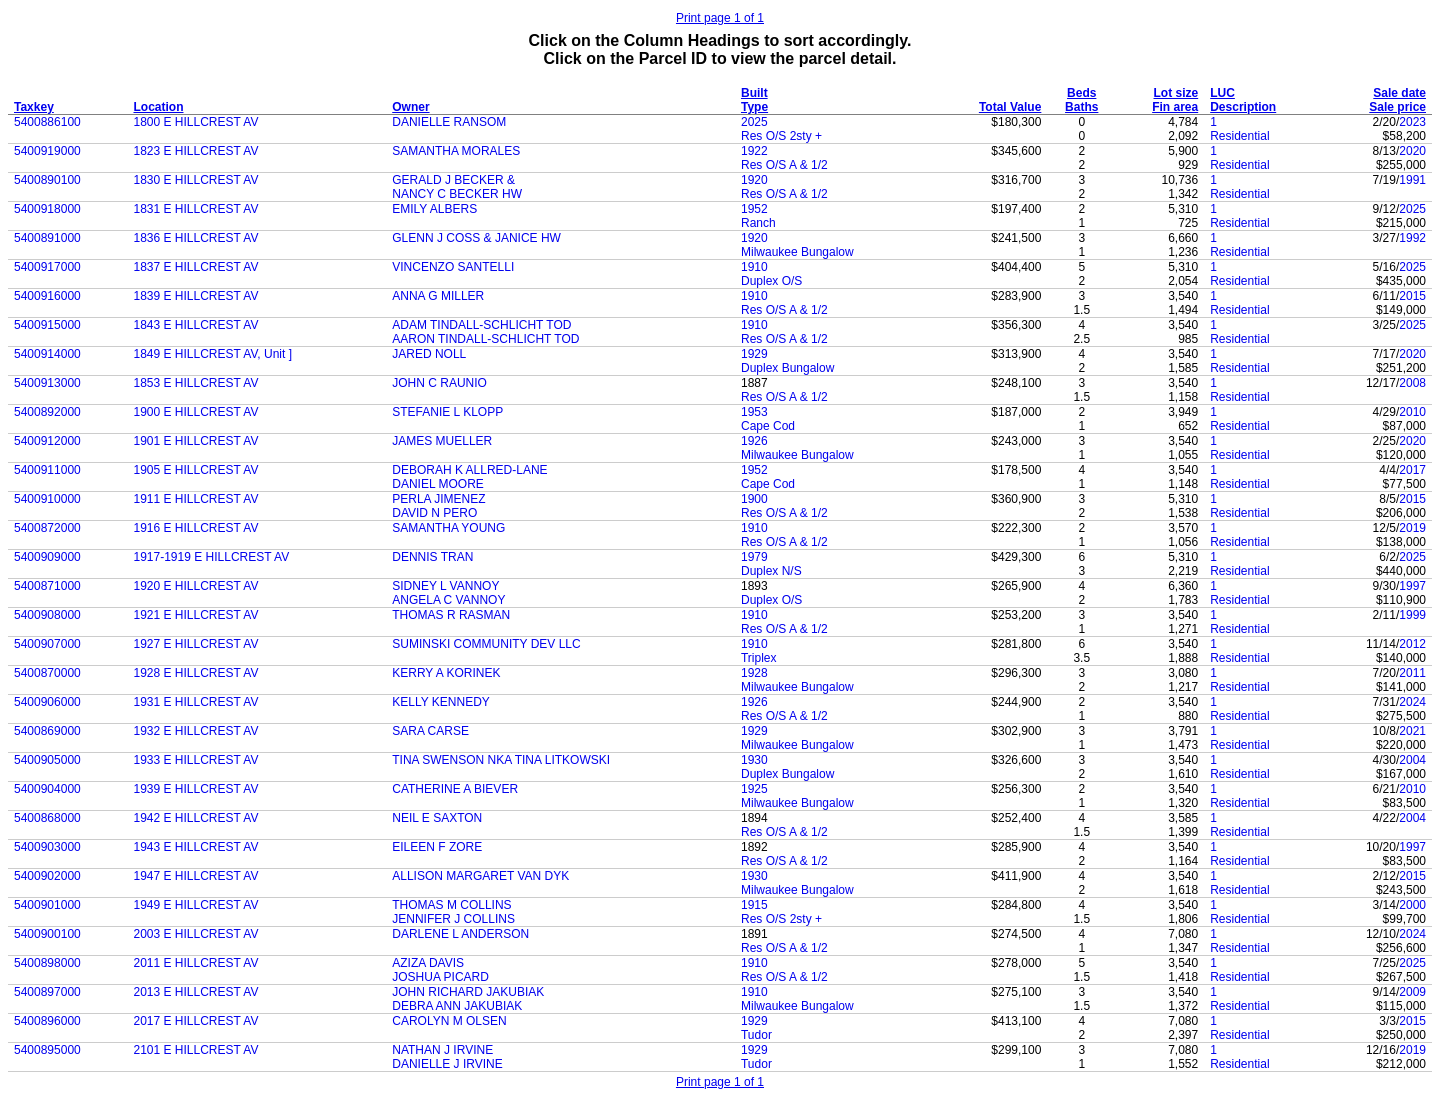 This screenshot has width=1440, height=1100. Describe the element at coordinates (430, 731) in the screenshot. I see `SARA CARSE` at that location.